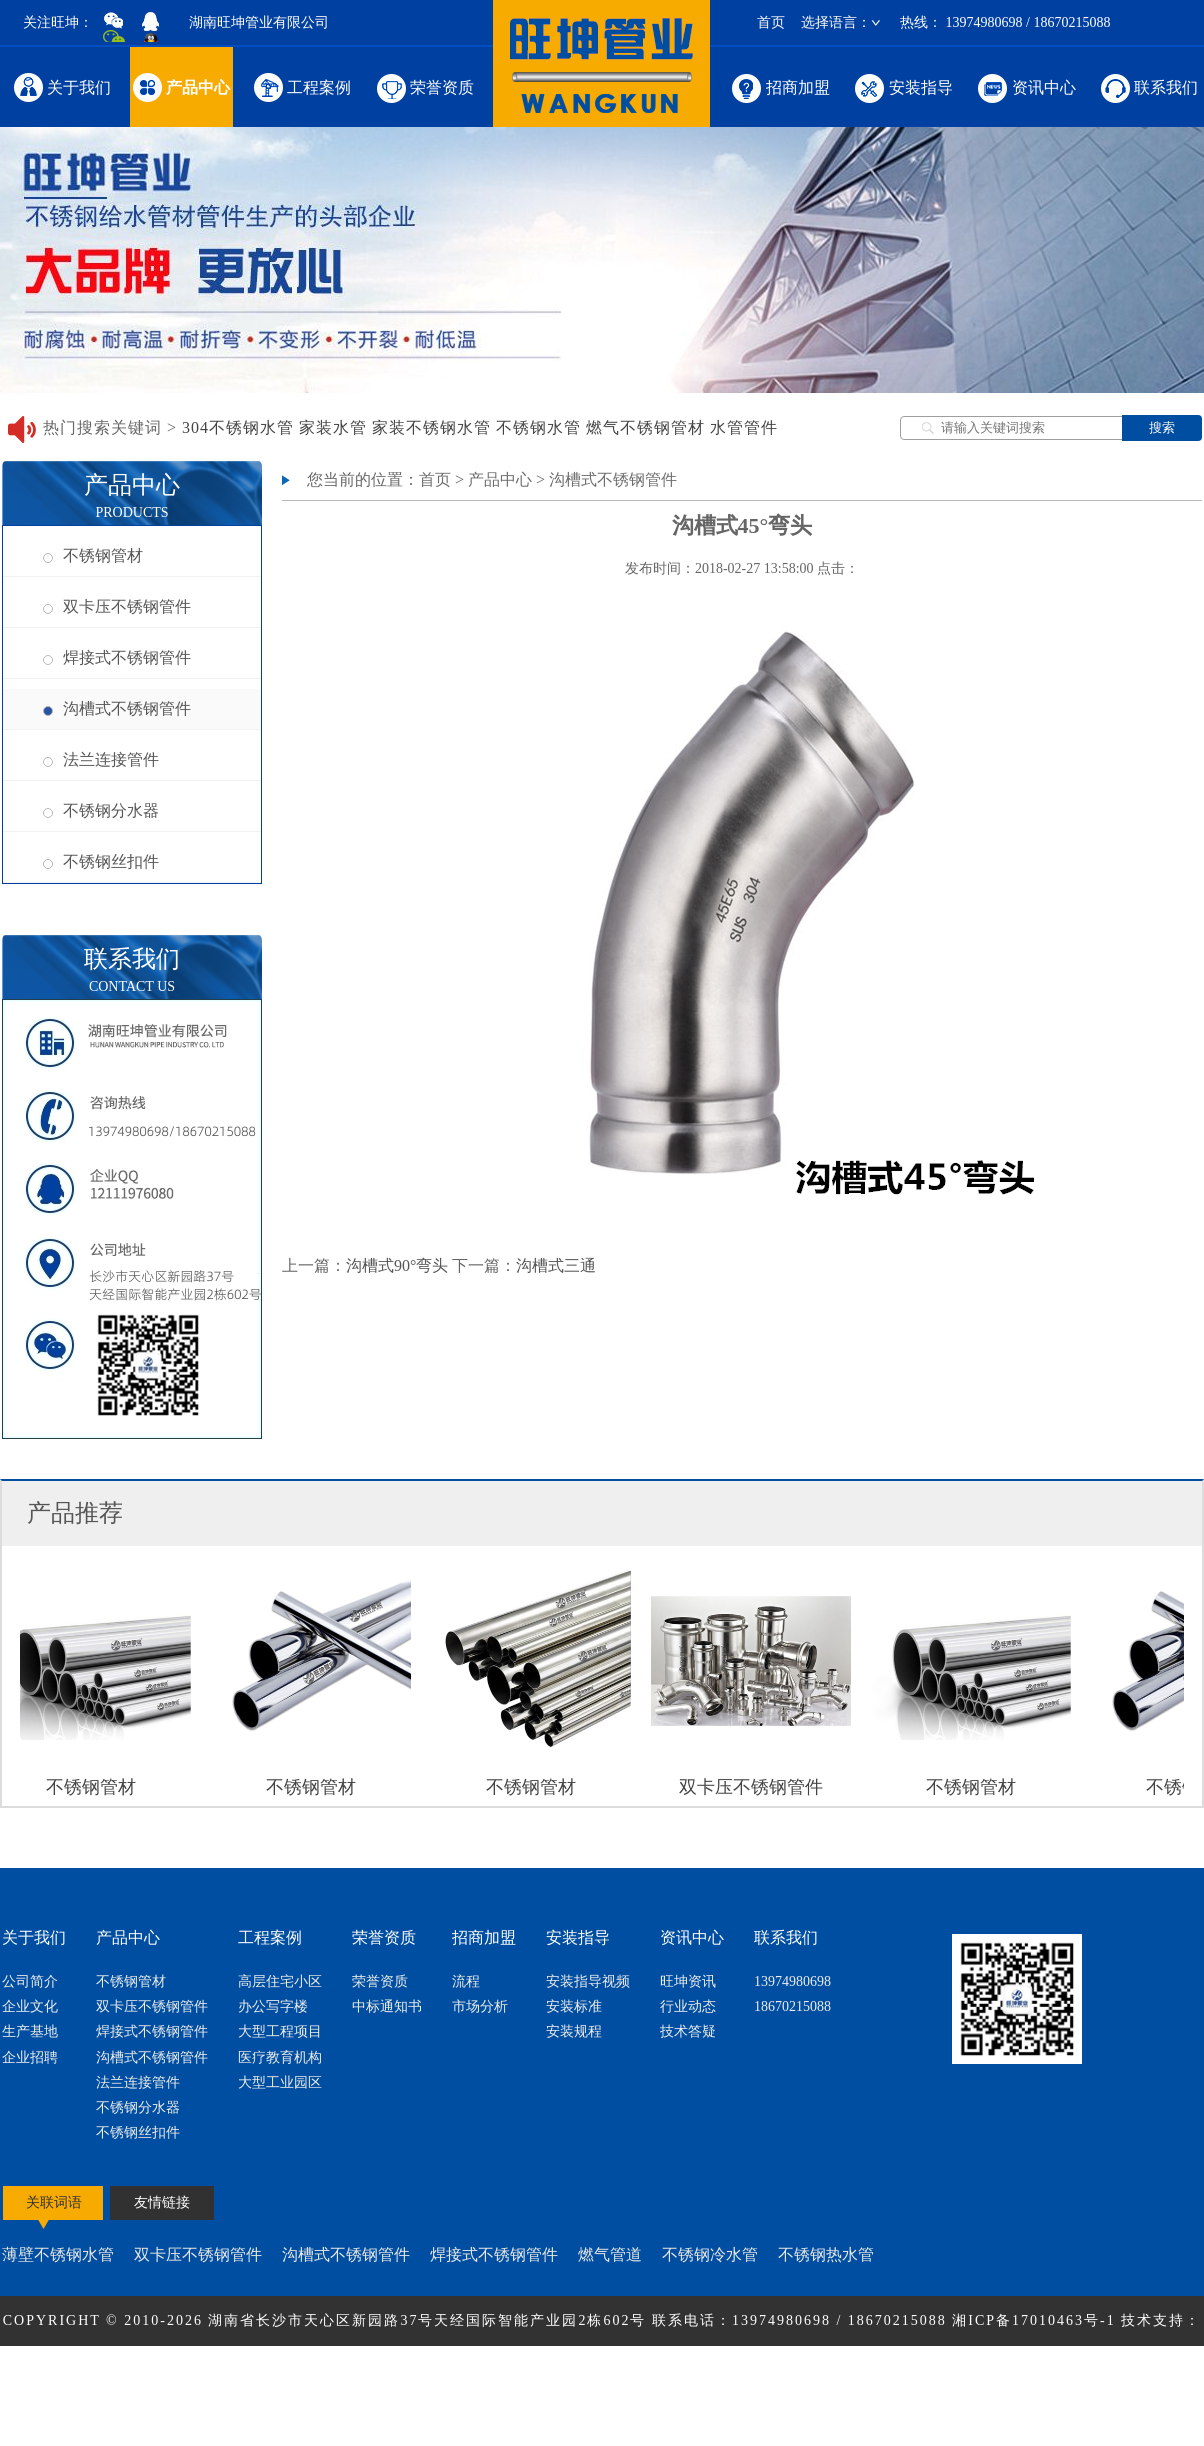 The image size is (1204, 2446). Describe the element at coordinates (610, 2254) in the screenshot. I see `燃气管道` at that location.